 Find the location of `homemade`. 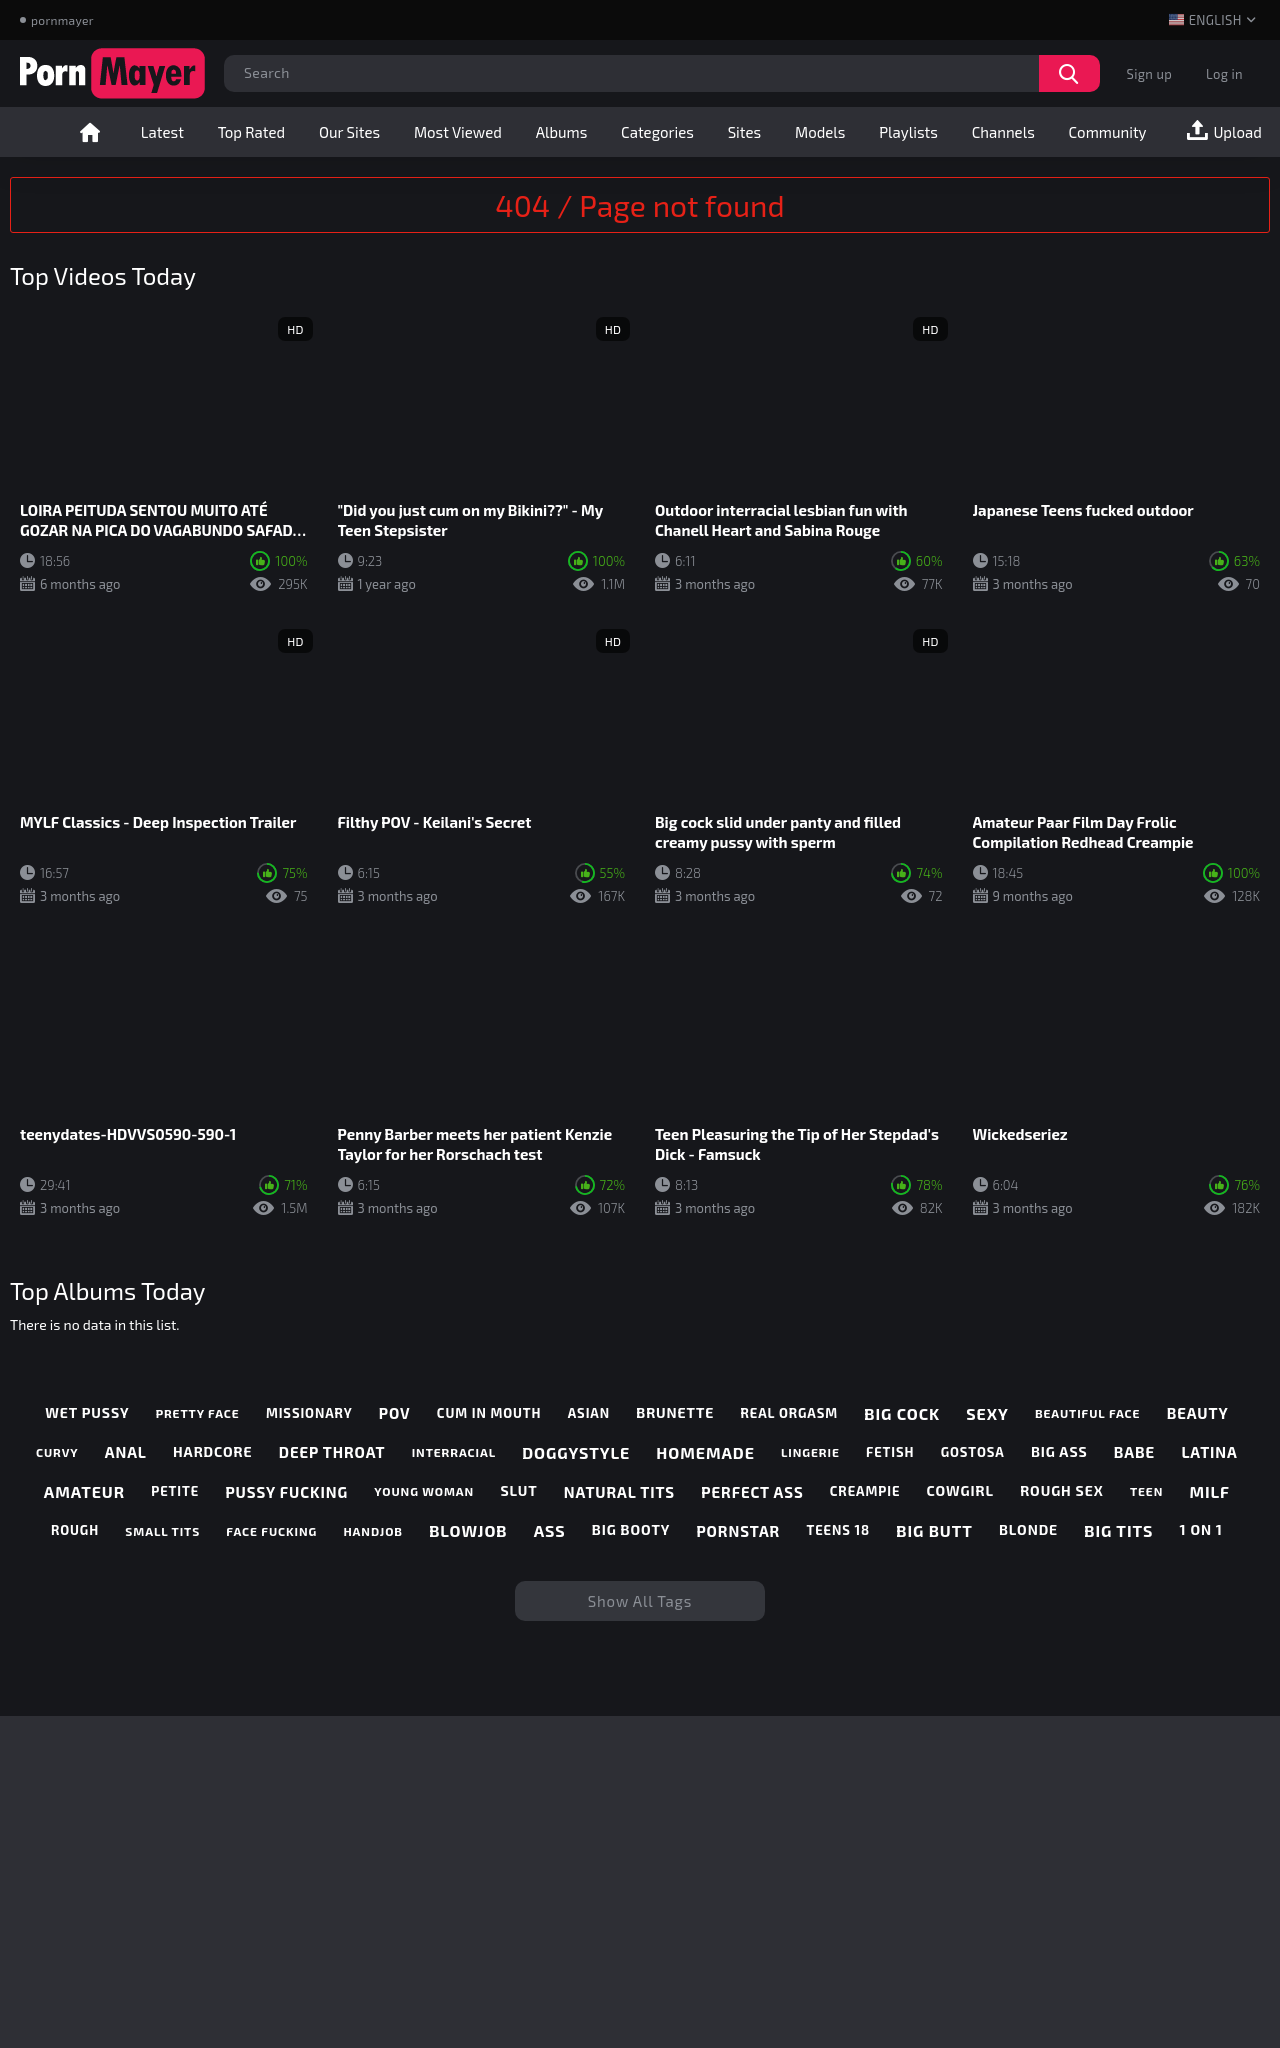

homemade is located at coordinates (705, 1452).